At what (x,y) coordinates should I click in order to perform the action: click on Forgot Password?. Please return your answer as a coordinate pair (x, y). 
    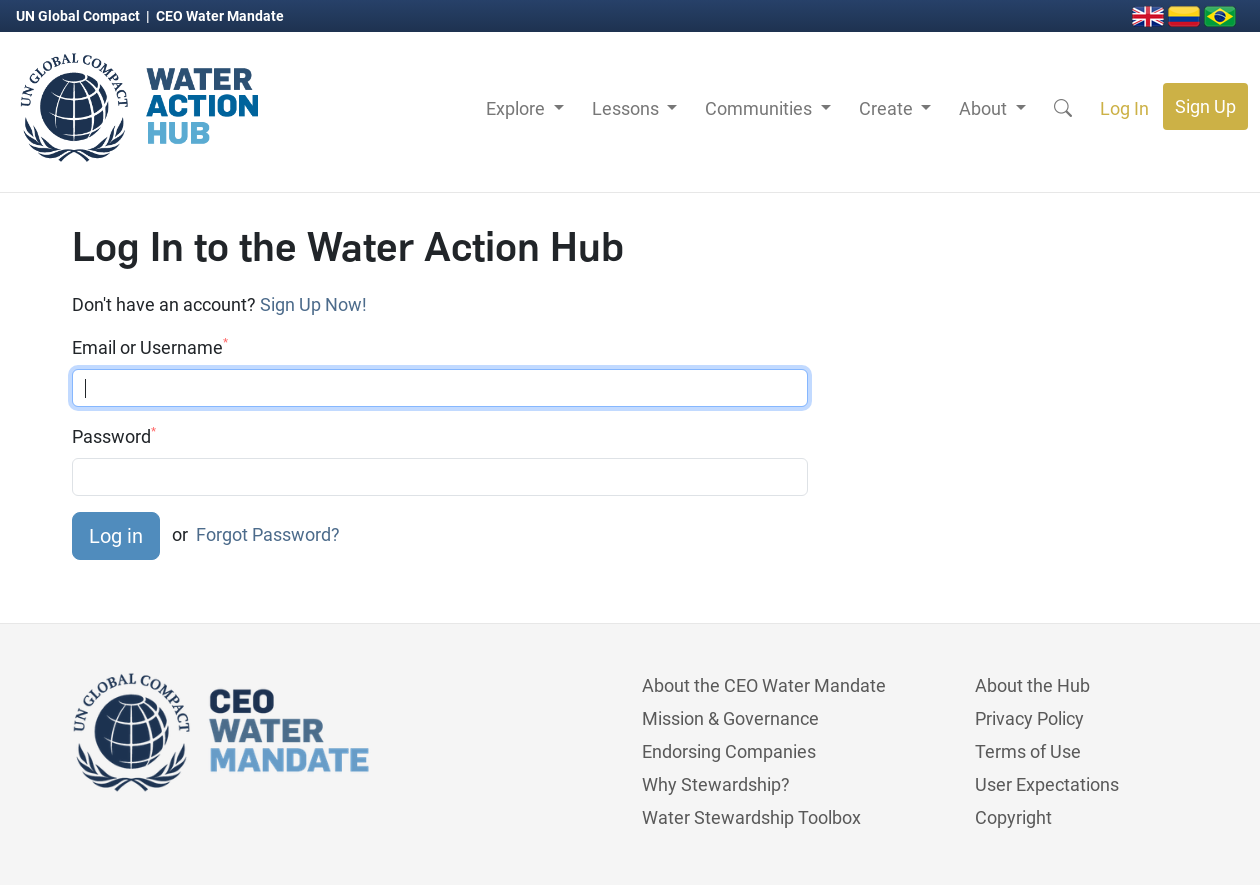
    Looking at the image, I should click on (268, 534).